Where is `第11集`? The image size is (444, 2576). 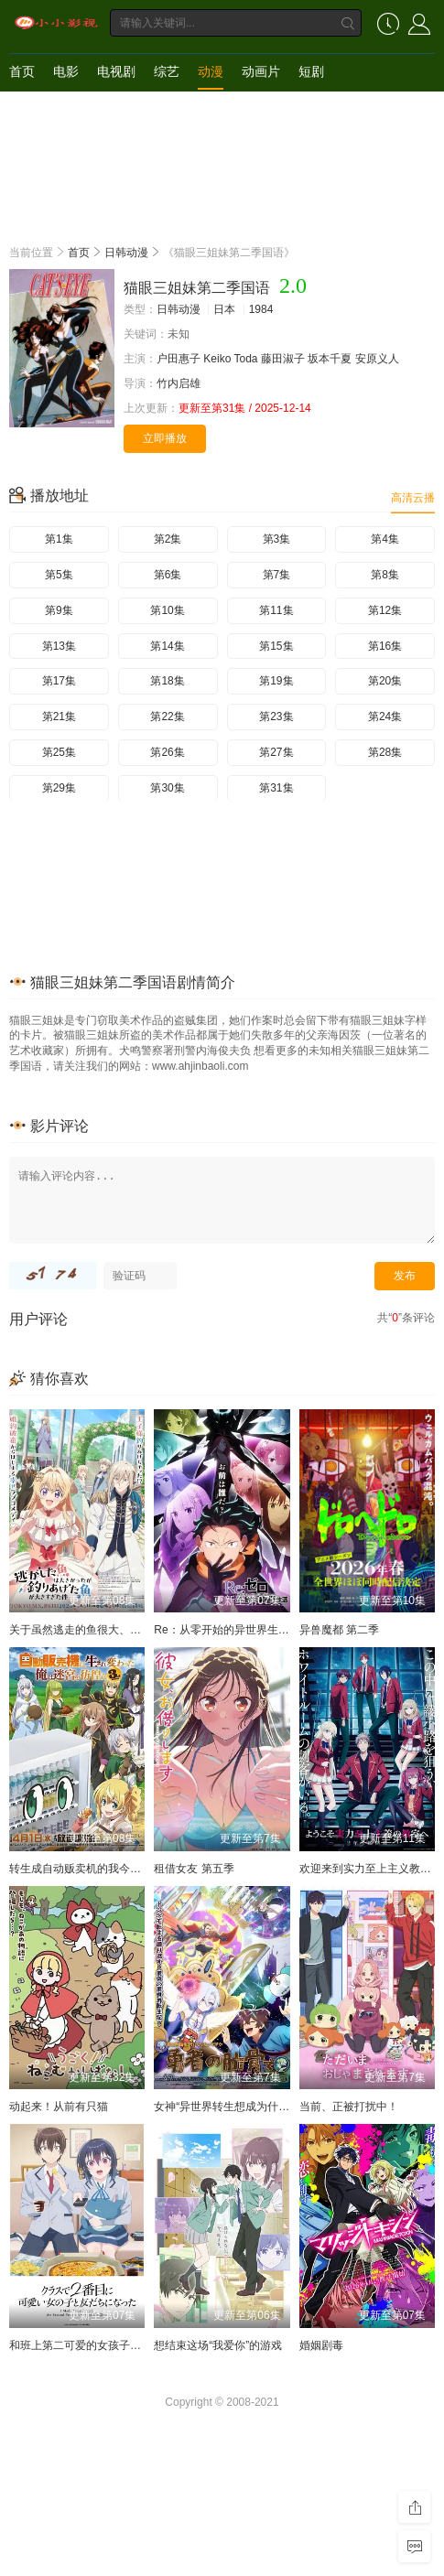 第11集 is located at coordinates (276, 610).